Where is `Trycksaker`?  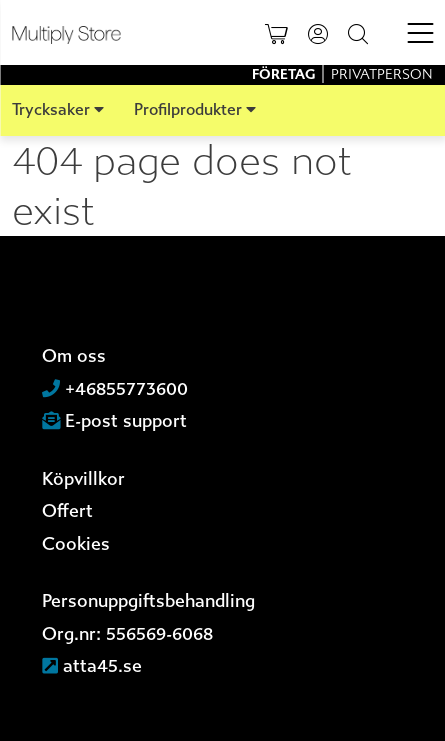
Trycksaker is located at coordinates (51, 109).